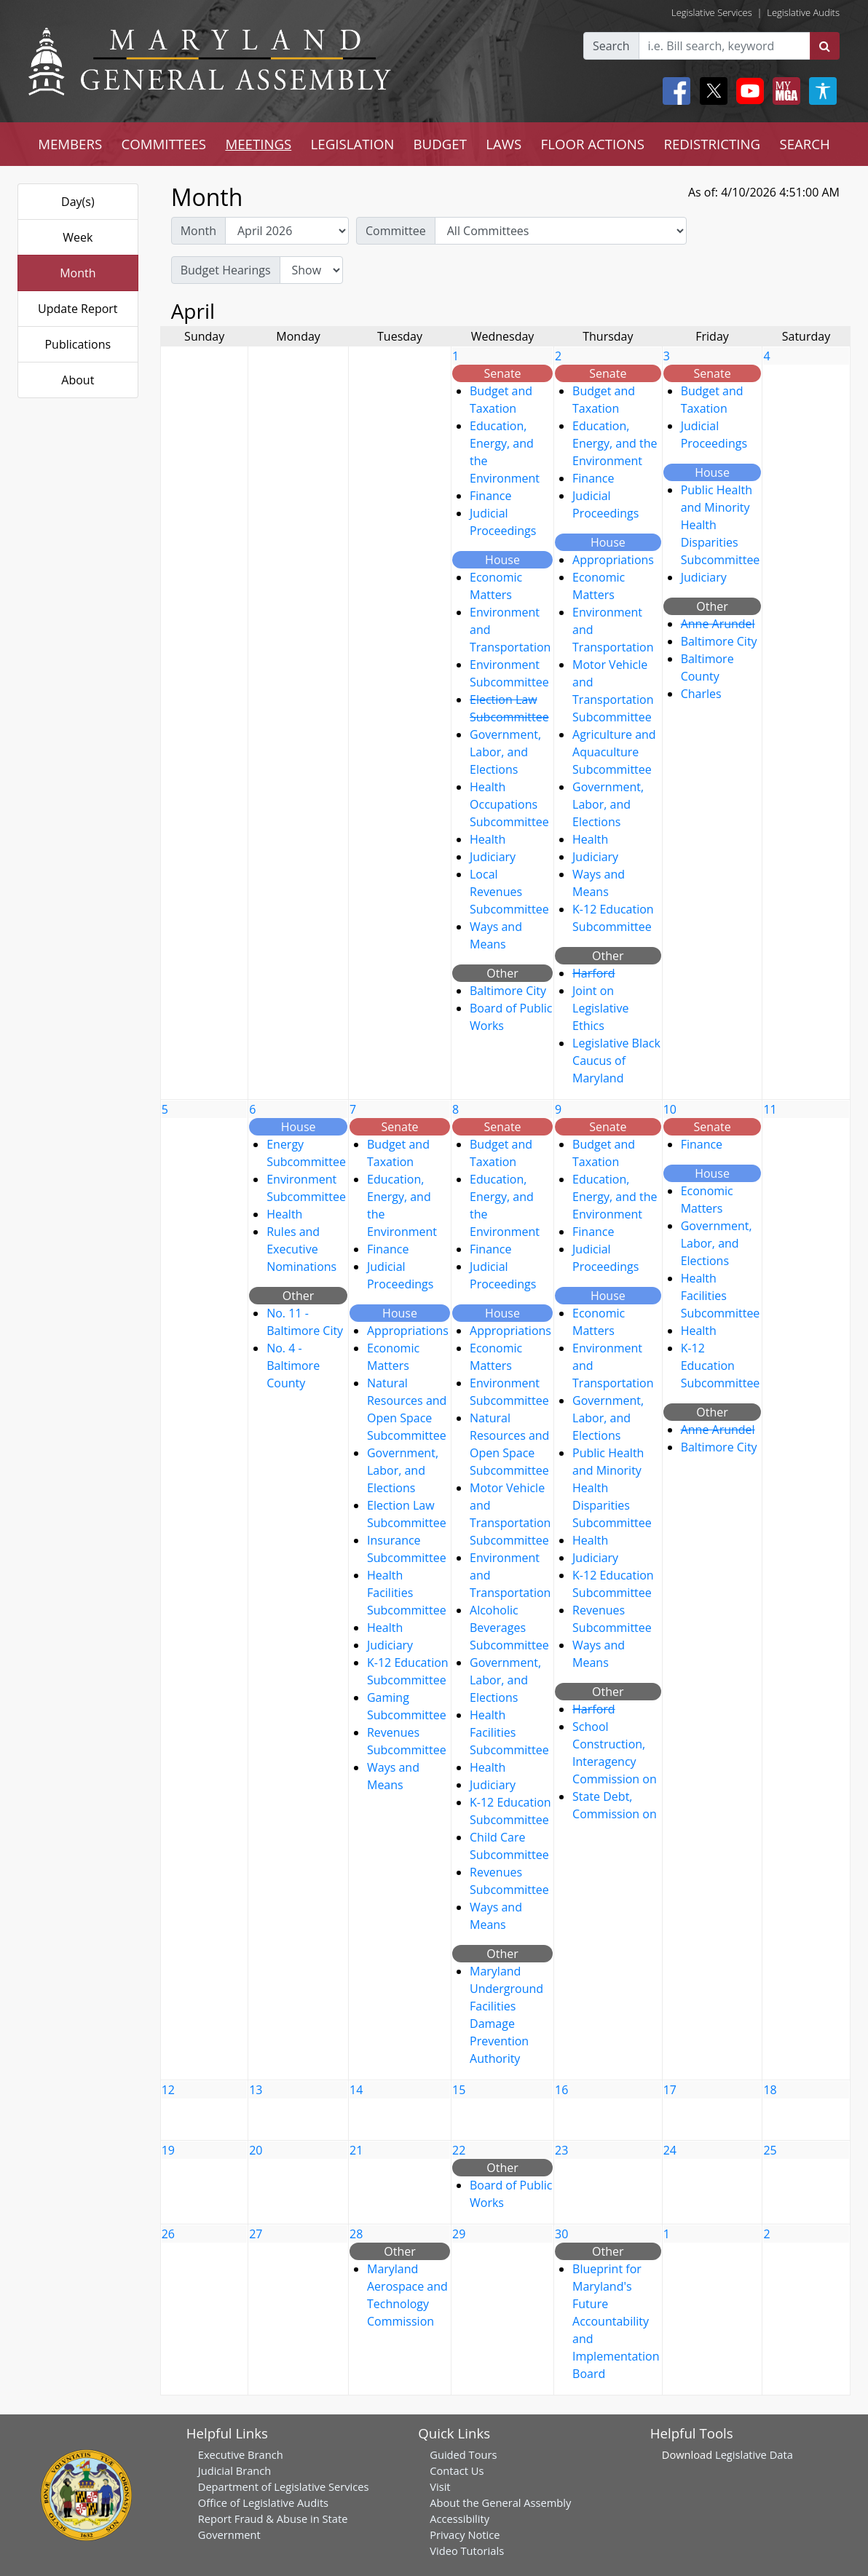 The width and height of the screenshot is (868, 2576). I want to click on Finance, so click(490, 496).